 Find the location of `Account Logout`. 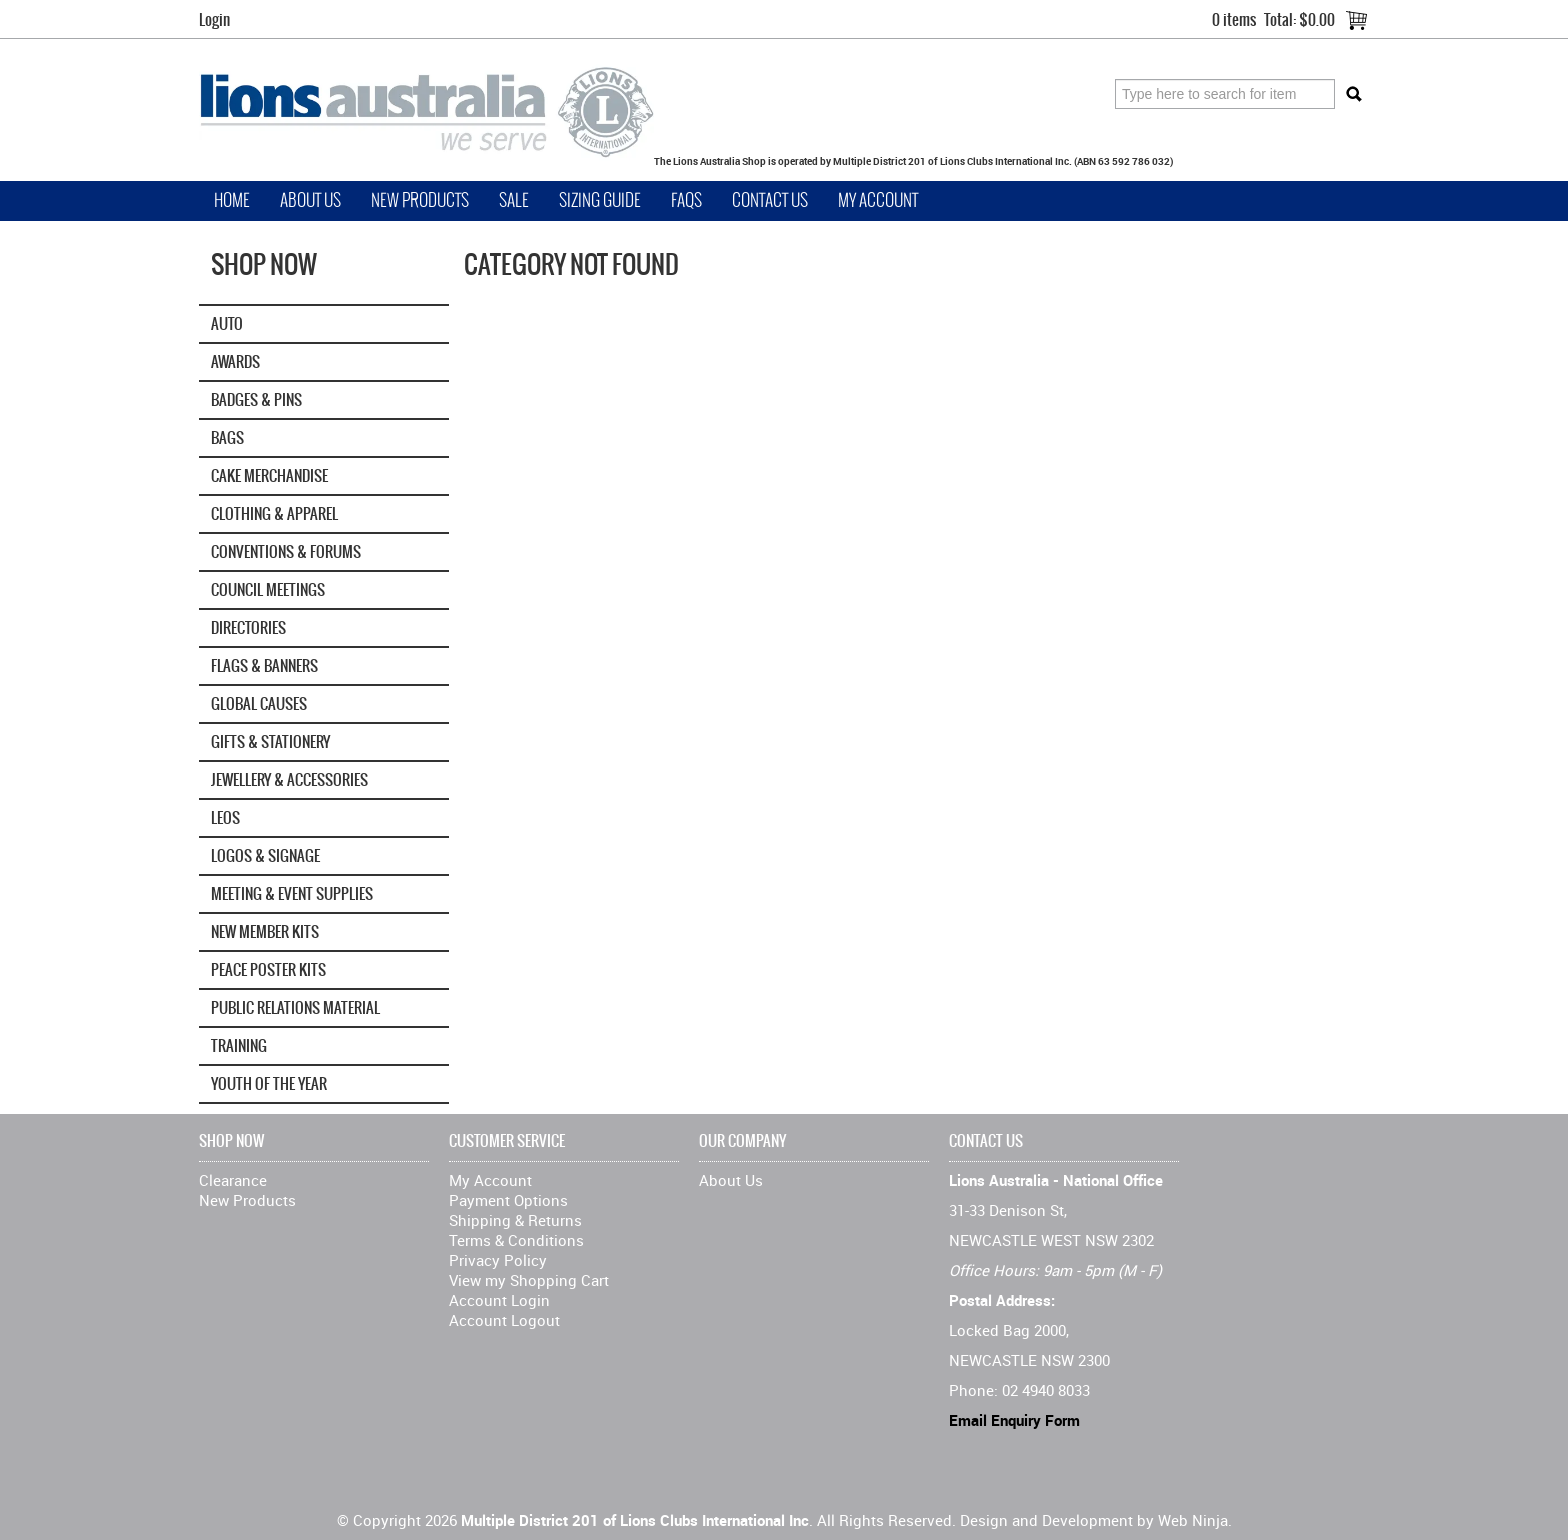

Account Logout is located at coordinates (504, 1320).